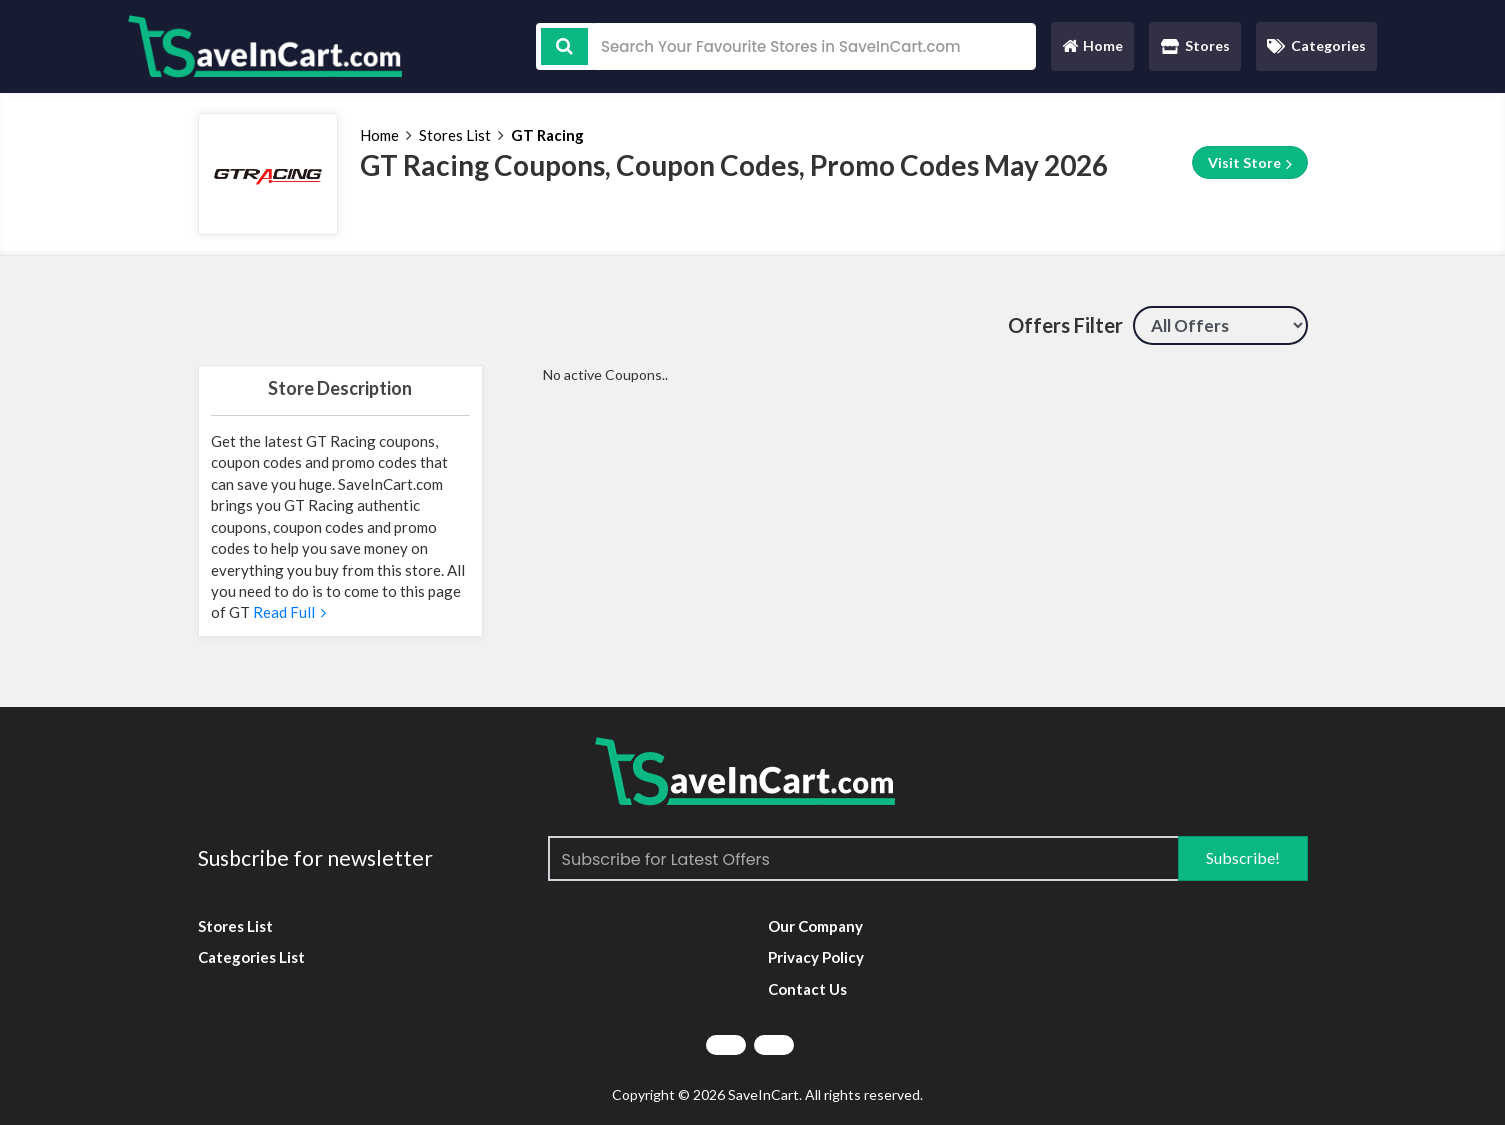 The image size is (1505, 1125). Describe the element at coordinates (251, 957) in the screenshot. I see `Categories List` at that location.